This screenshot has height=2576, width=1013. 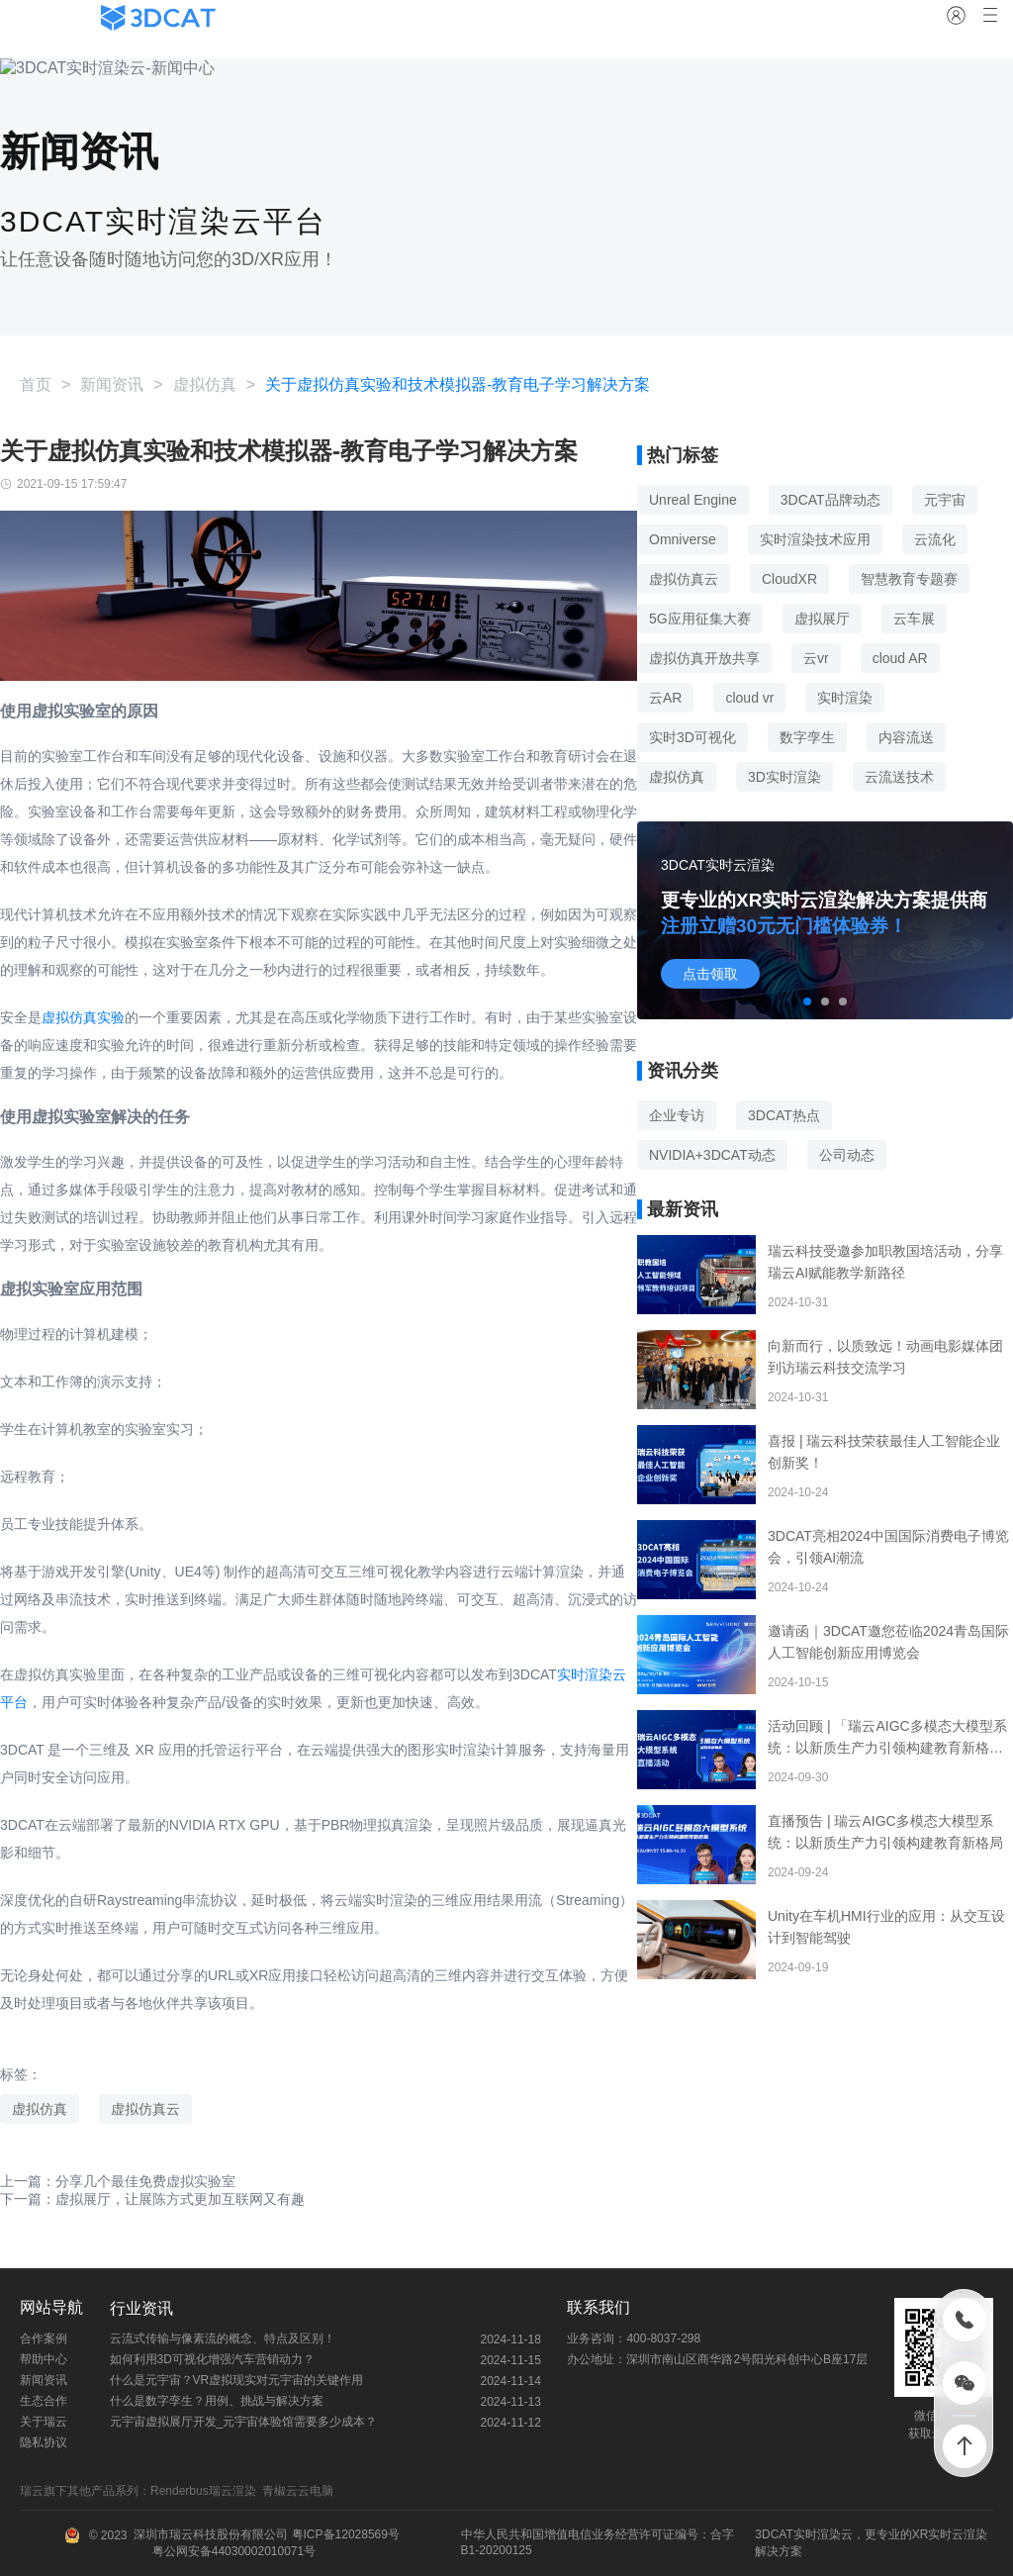 What do you see at coordinates (344, 2534) in the screenshot?
I see `粤ICP备12028569号` at bounding box center [344, 2534].